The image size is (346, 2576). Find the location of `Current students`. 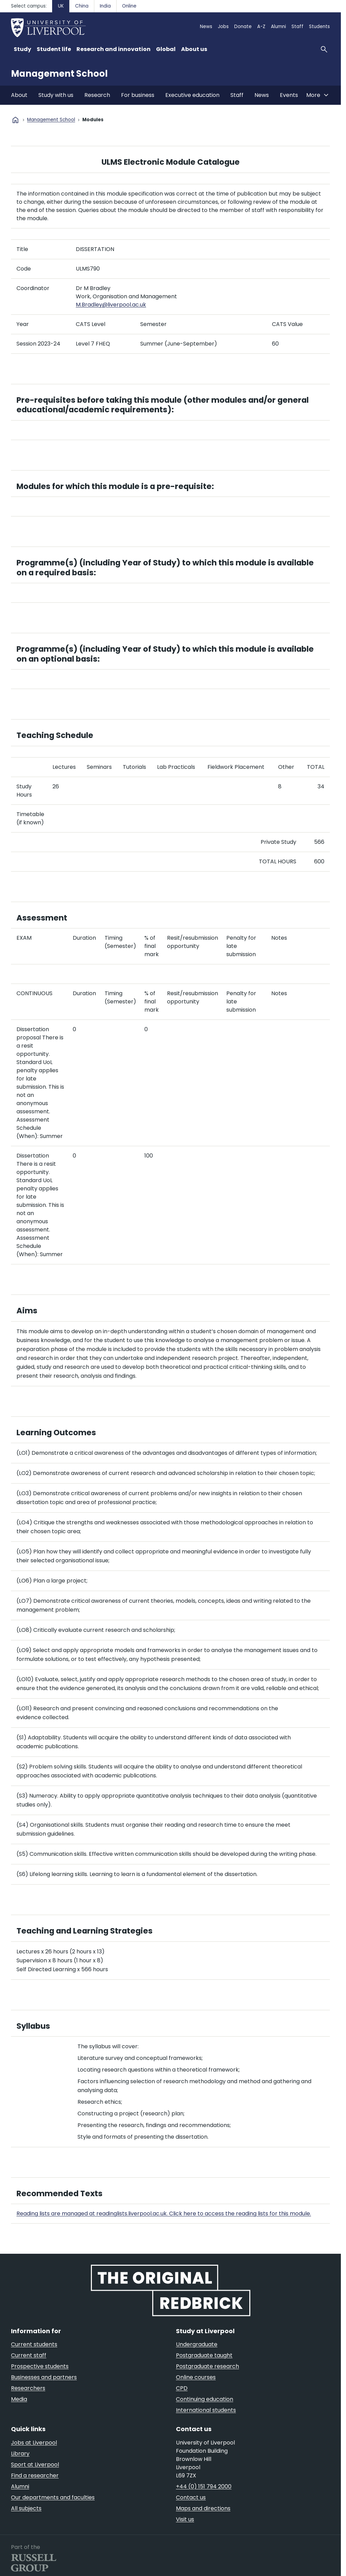

Current students is located at coordinates (34, 2344).